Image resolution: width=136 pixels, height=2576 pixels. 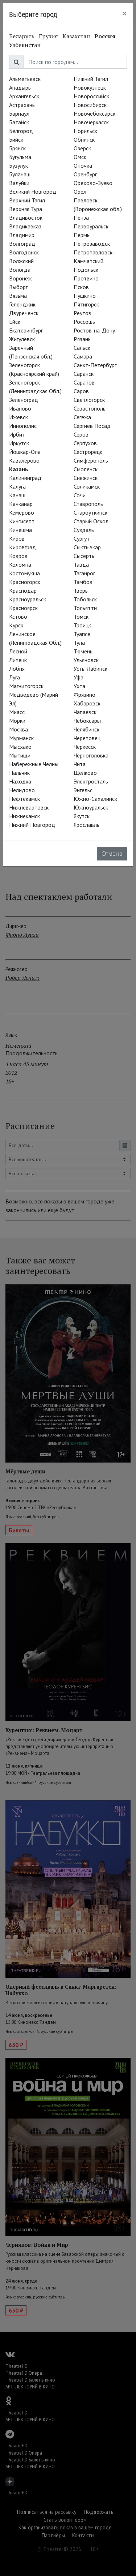 What do you see at coordinates (82, 417) in the screenshot?
I see `Сегежа` at bounding box center [82, 417].